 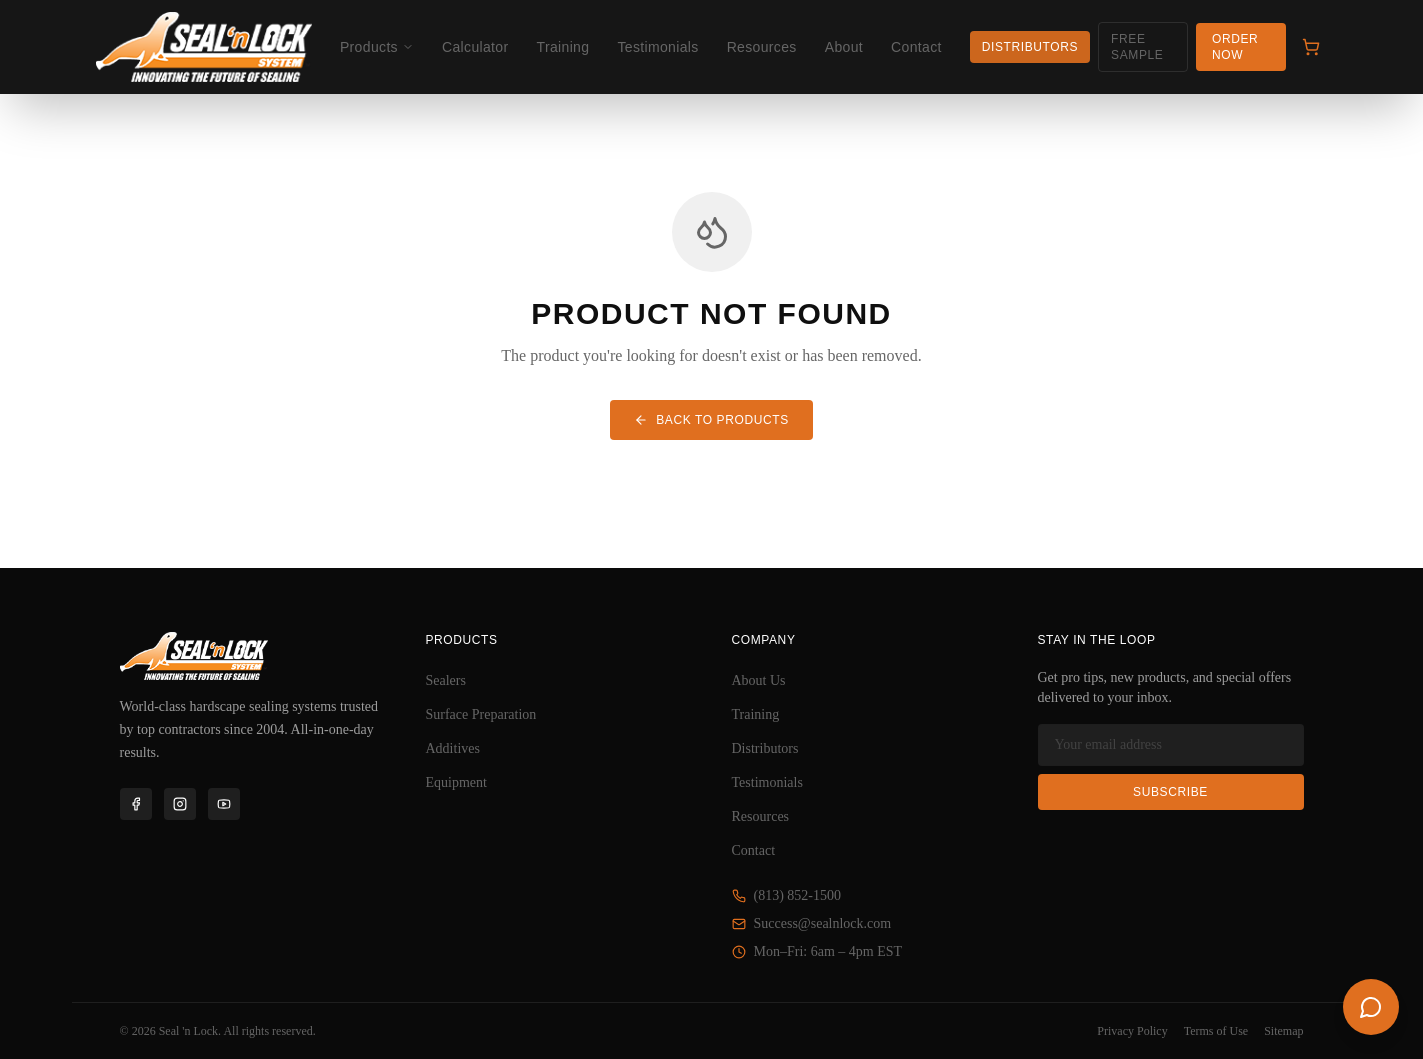 I want to click on [Instagram], so click(x=180, y=804).